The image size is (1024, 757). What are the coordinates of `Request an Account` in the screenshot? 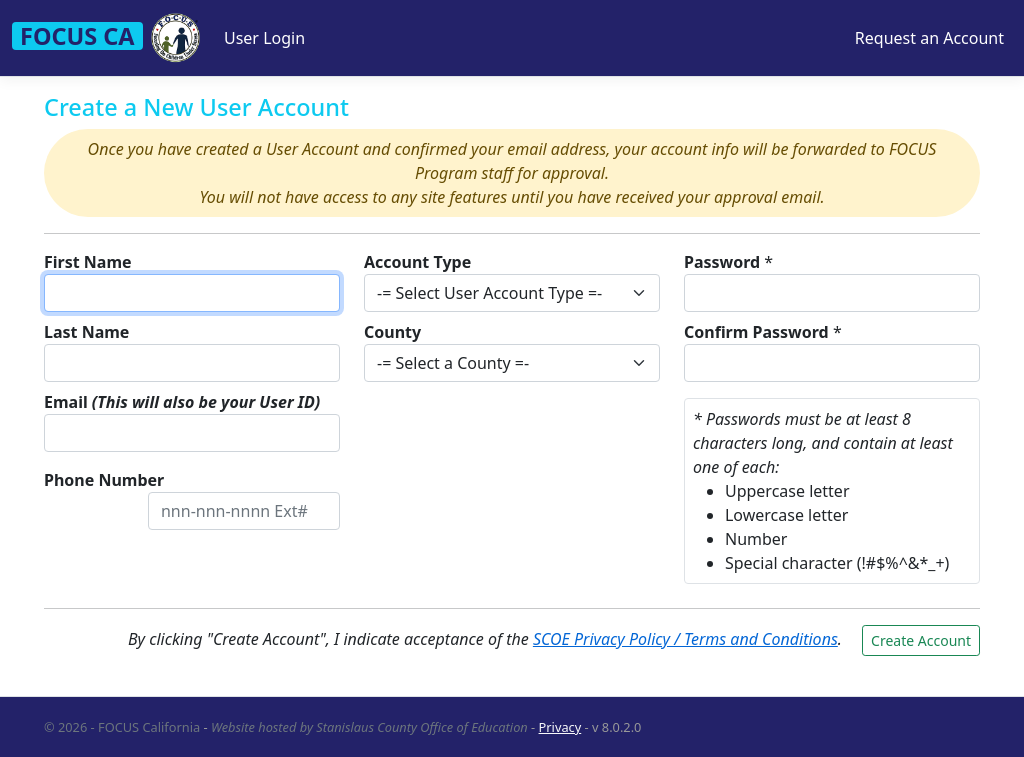 It's located at (929, 38).